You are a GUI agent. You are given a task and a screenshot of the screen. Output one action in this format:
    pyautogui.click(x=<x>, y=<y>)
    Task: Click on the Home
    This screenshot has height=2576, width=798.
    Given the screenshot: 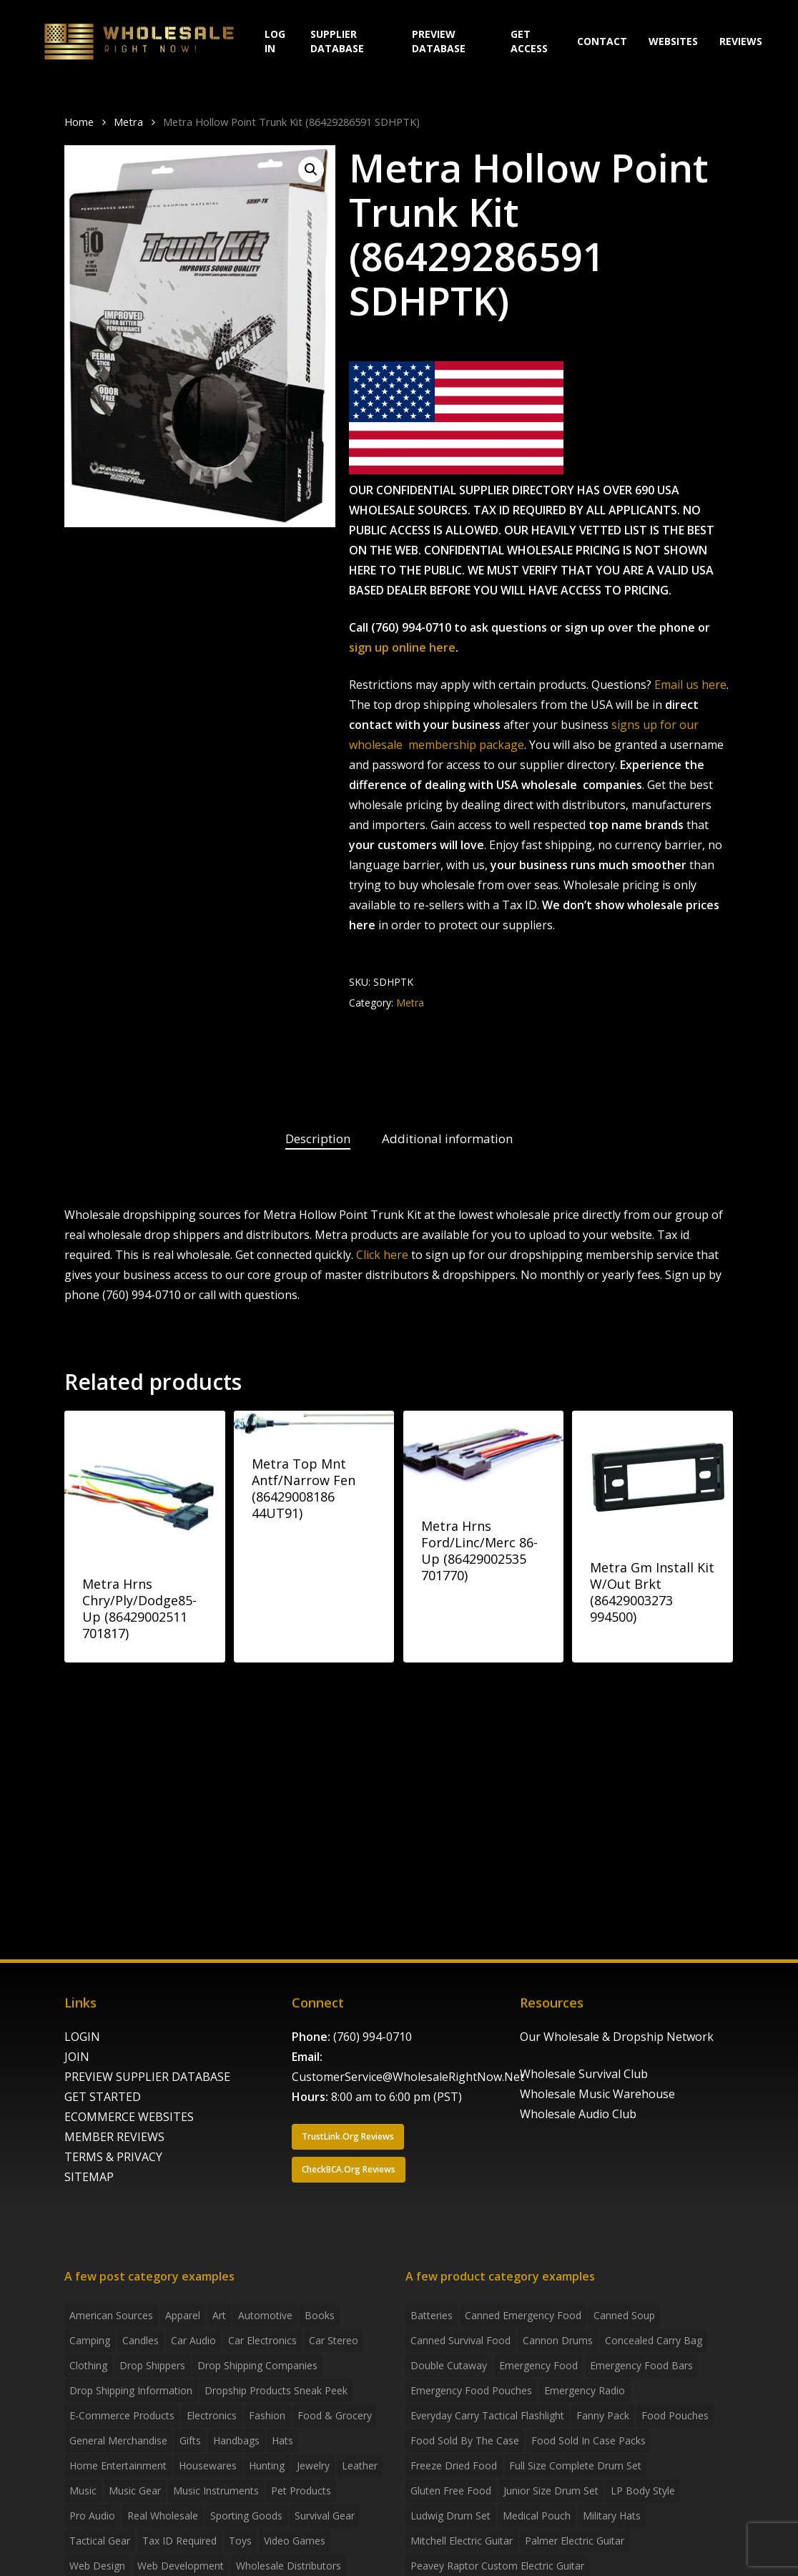 What is the action you would take?
    pyautogui.click(x=79, y=121)
    